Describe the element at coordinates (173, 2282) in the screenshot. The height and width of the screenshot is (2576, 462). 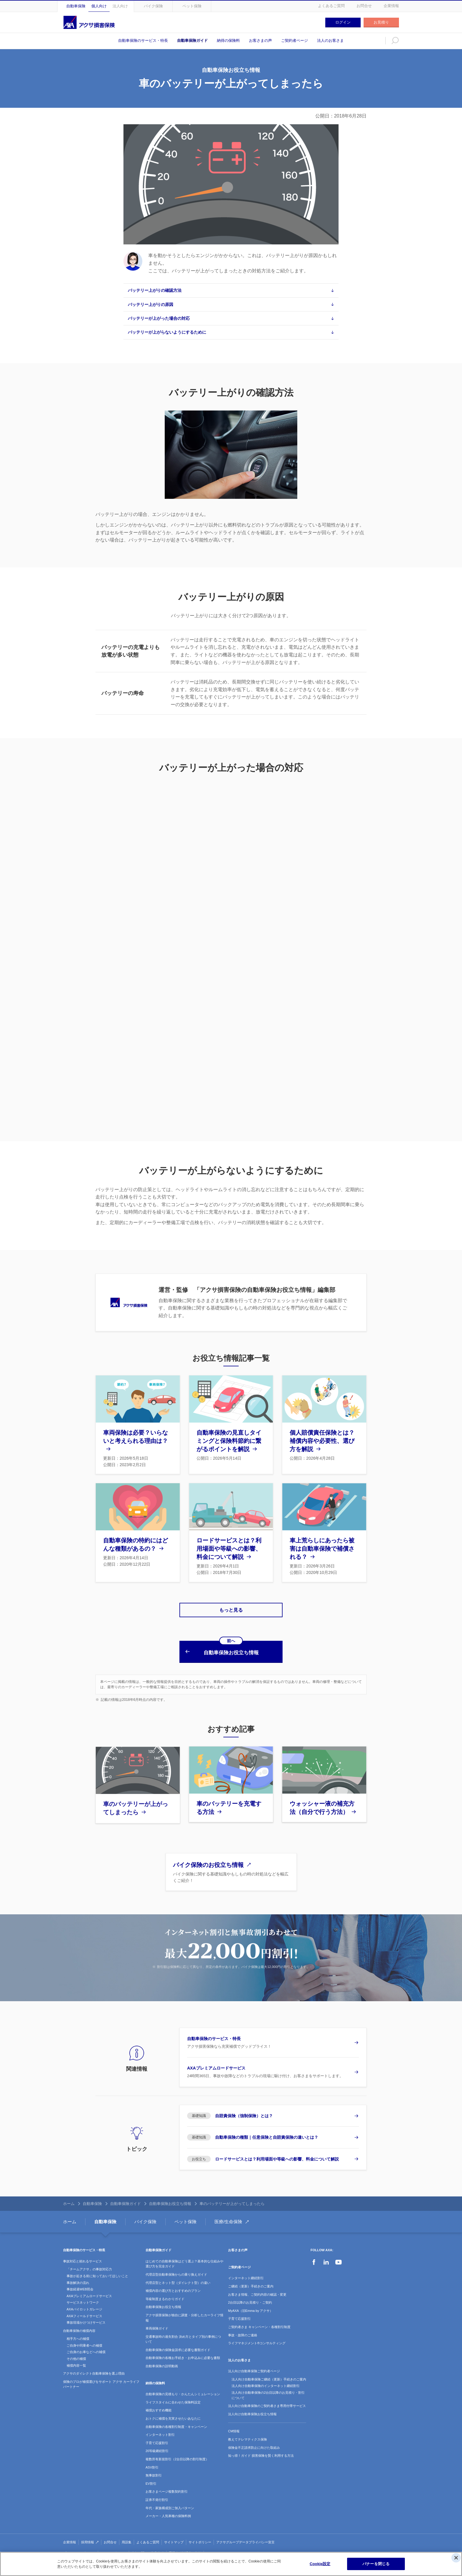
I see `補償内容の選び方とおすすめのプラン` at that location.